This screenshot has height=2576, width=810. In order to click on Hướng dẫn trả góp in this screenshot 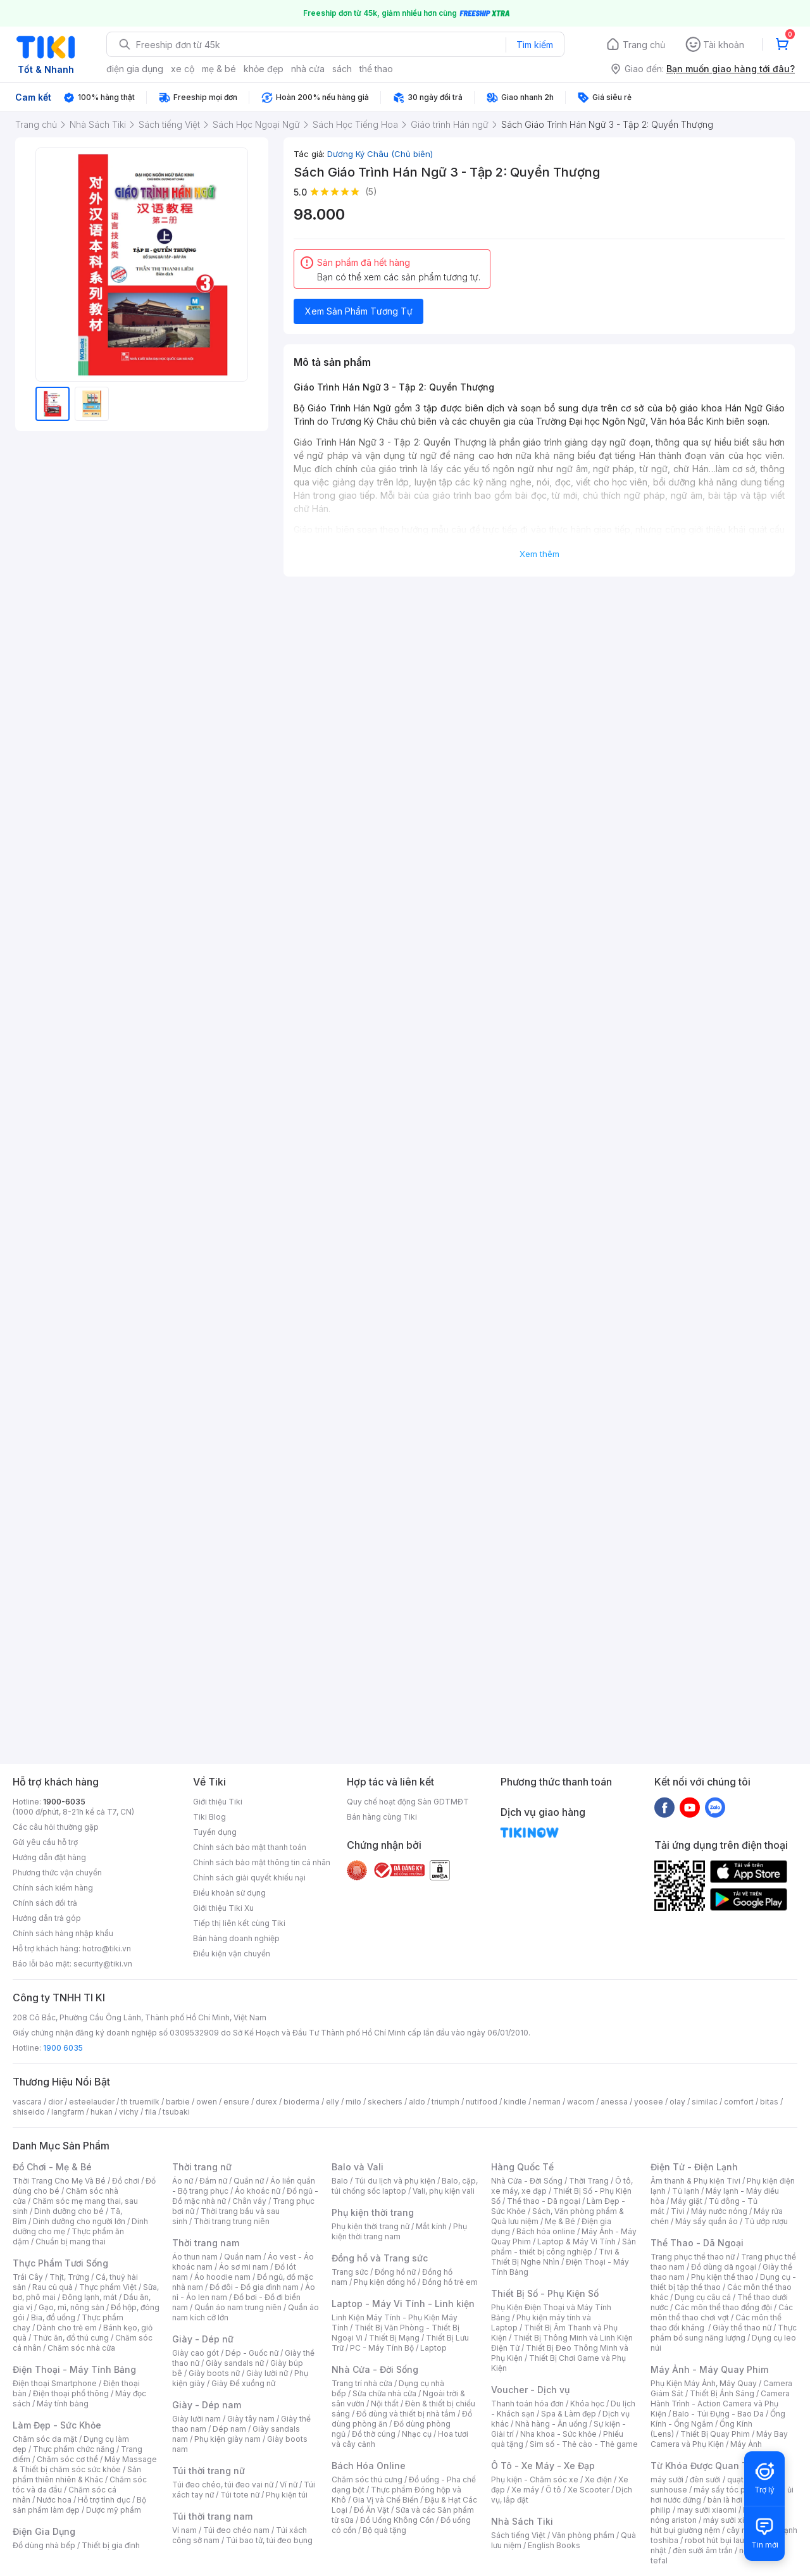, I will do `click(47, 1918)`.